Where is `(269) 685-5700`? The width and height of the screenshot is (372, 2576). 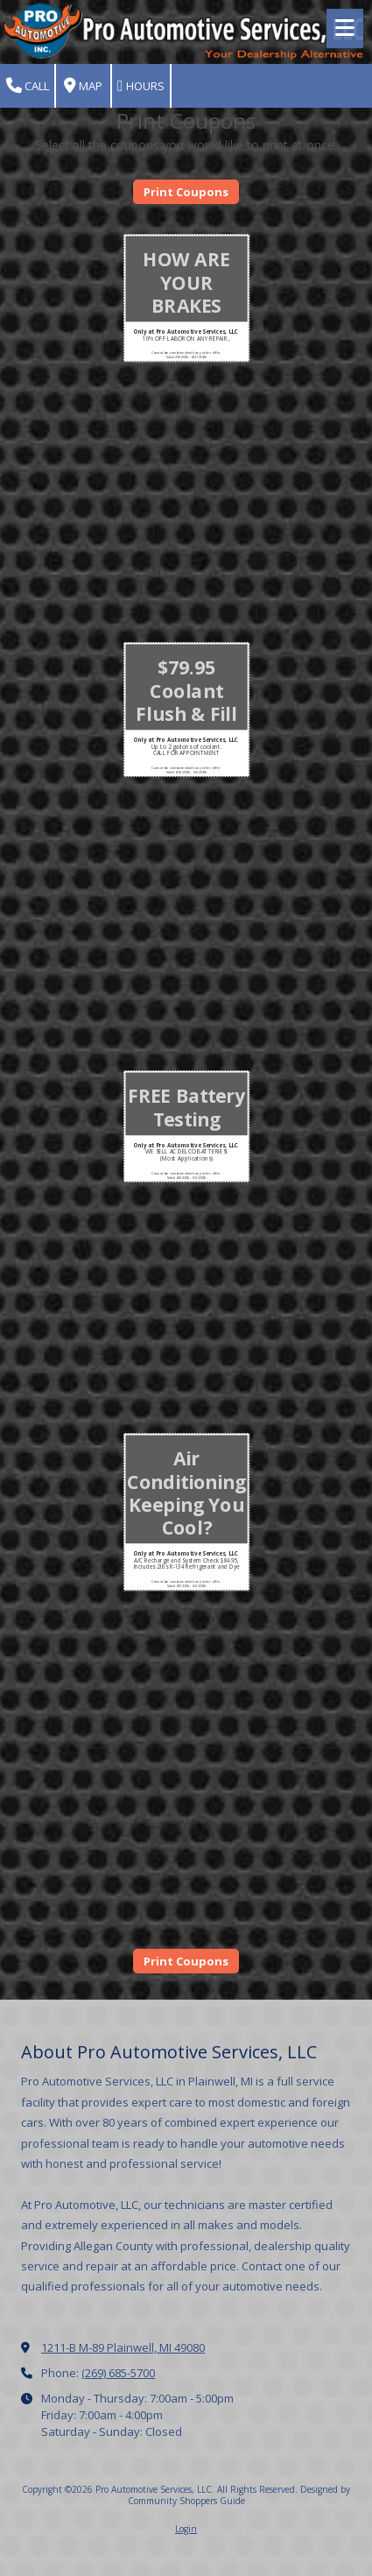 (269) 685-5700 is located at coordinates (118, 2373).